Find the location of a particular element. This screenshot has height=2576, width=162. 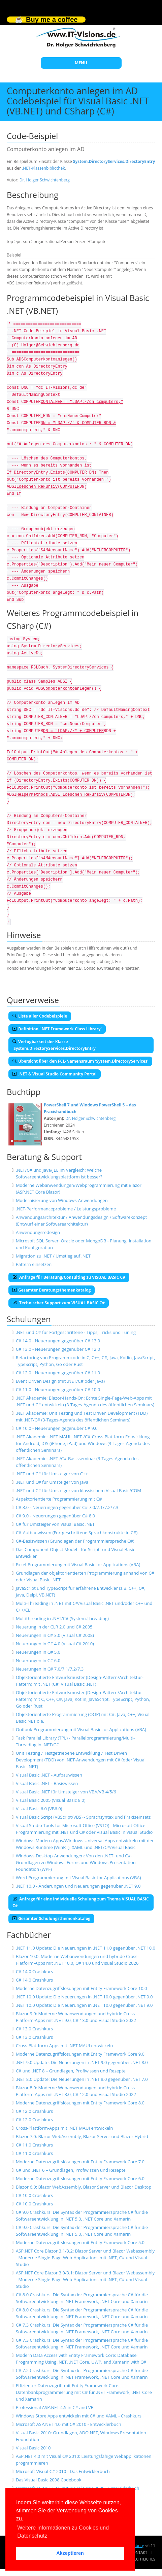

MENU is located at coordinates (81, 63).